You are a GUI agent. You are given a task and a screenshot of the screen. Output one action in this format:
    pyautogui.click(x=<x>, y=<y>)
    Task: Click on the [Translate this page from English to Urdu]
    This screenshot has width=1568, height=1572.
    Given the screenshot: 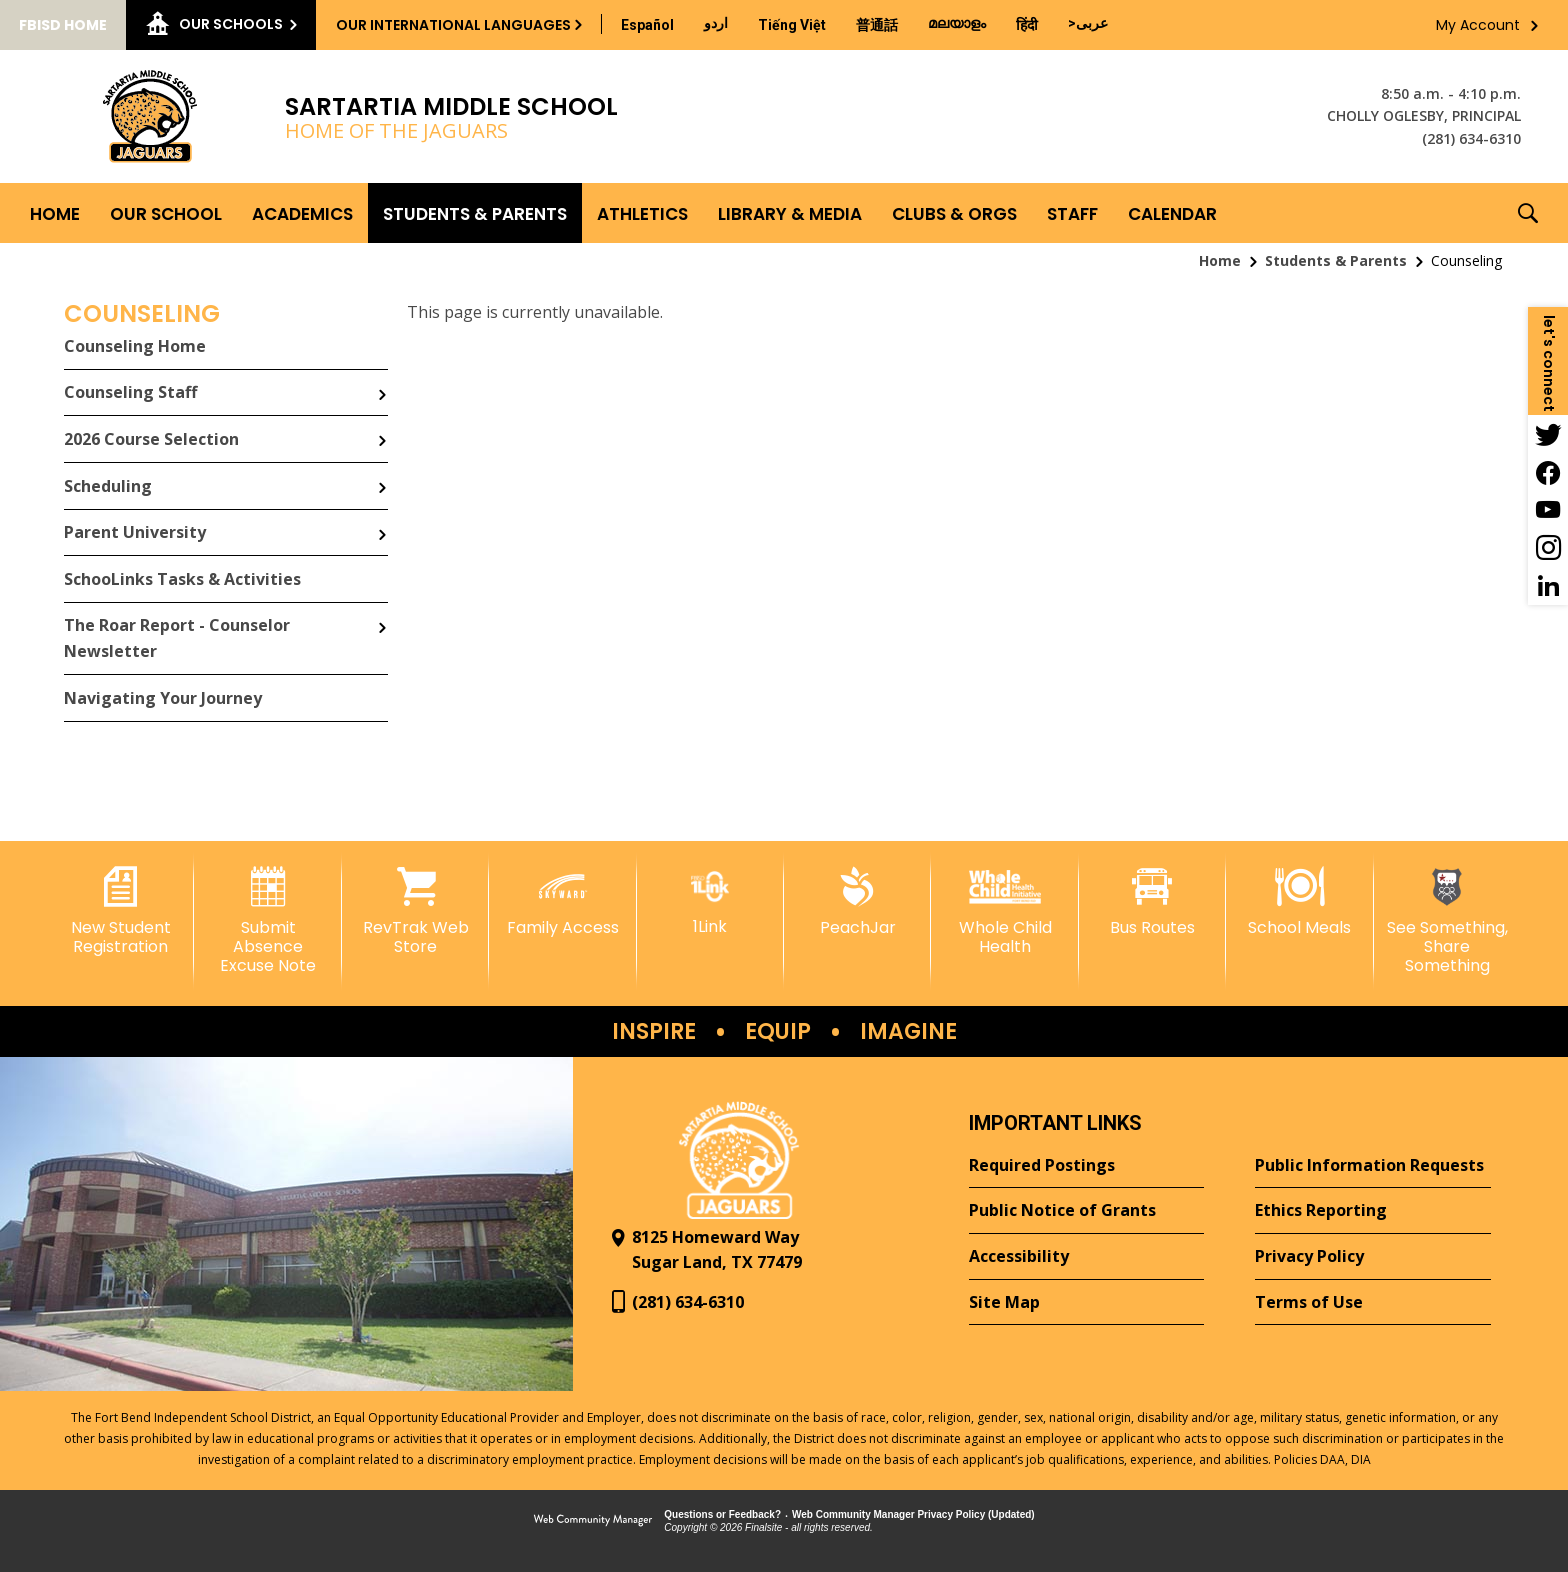 What is the action you would take?
    pyautogui.click(x=716, y=23)
    